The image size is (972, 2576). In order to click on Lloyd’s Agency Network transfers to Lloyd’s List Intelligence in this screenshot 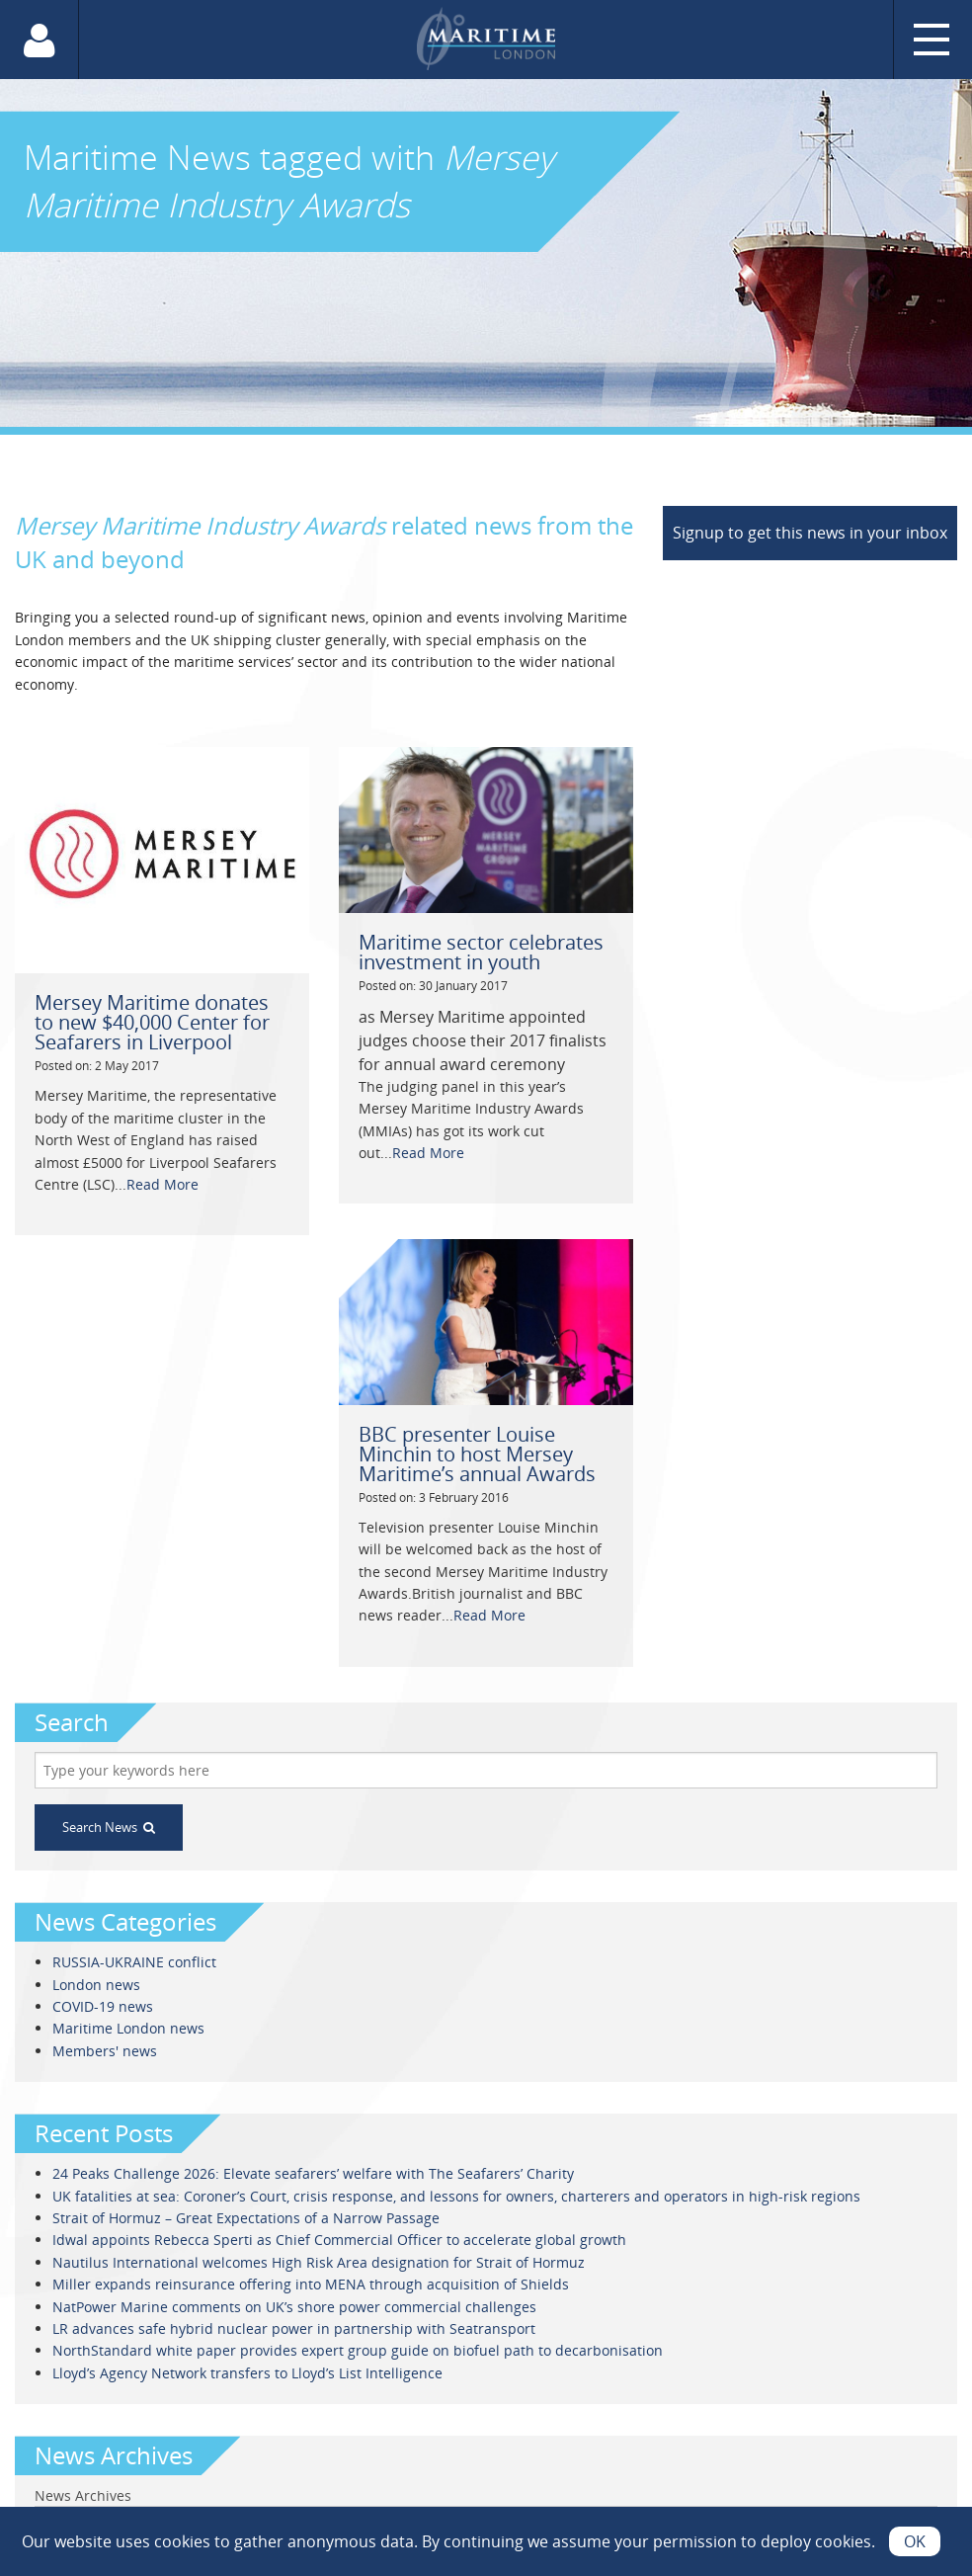, I will do `click(247, 2373)`.